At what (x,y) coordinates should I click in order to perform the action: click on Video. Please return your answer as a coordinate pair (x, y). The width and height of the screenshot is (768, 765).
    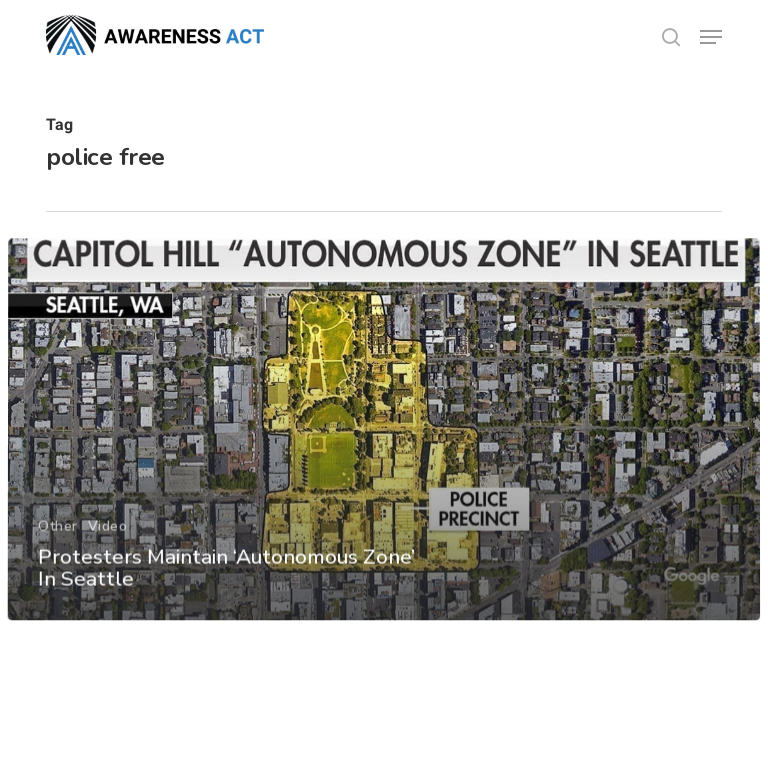
    Looking at the image, I should click on (107, 551).